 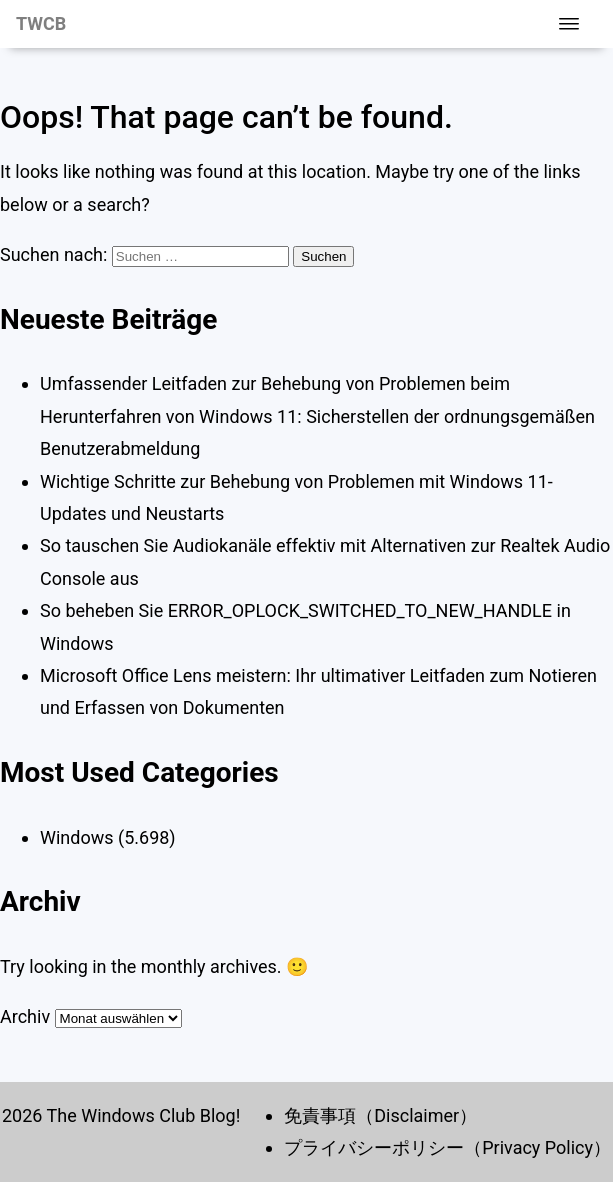 What do you see at coordinates (25, 1016) in the screenshot?
I see `Archiv` at bounding box center [25, 1016].